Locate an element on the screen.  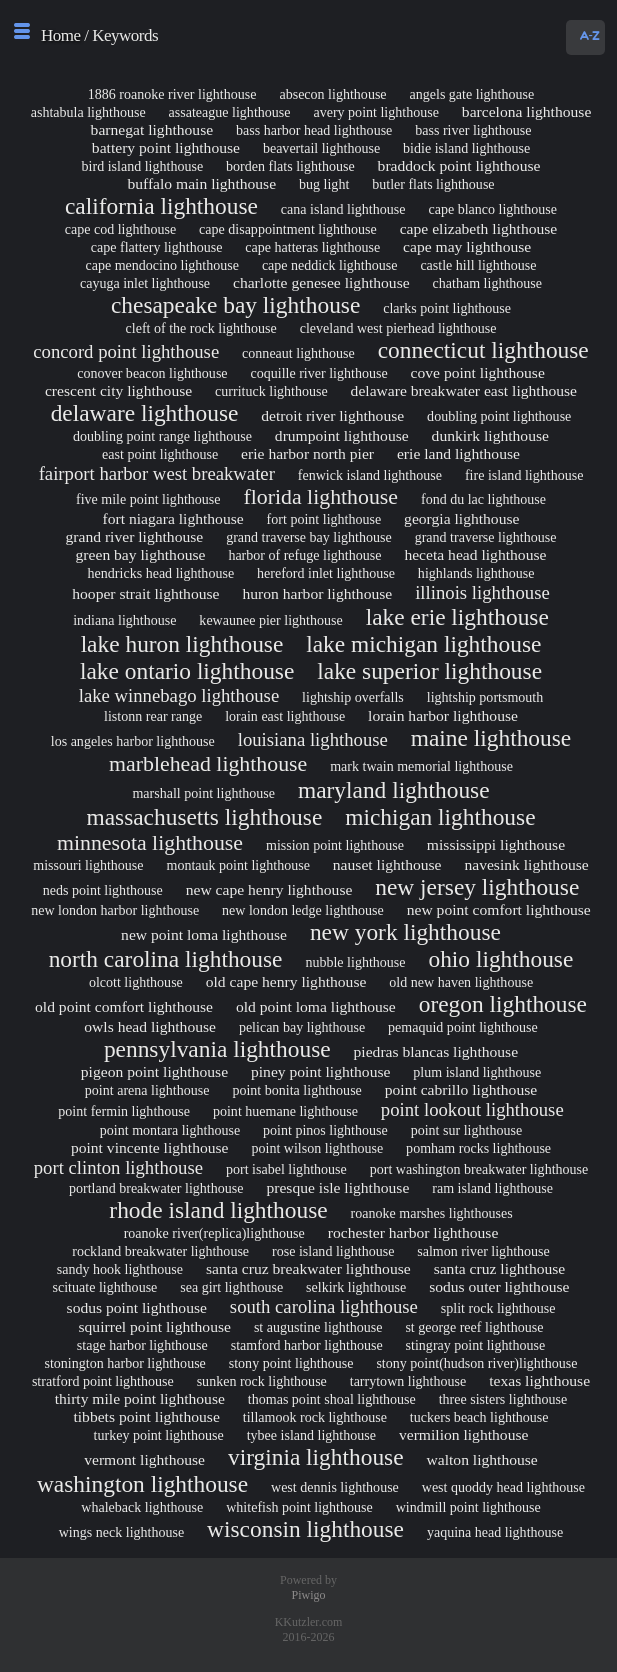
cape may lighthouse is located at coordinates (467, 246).